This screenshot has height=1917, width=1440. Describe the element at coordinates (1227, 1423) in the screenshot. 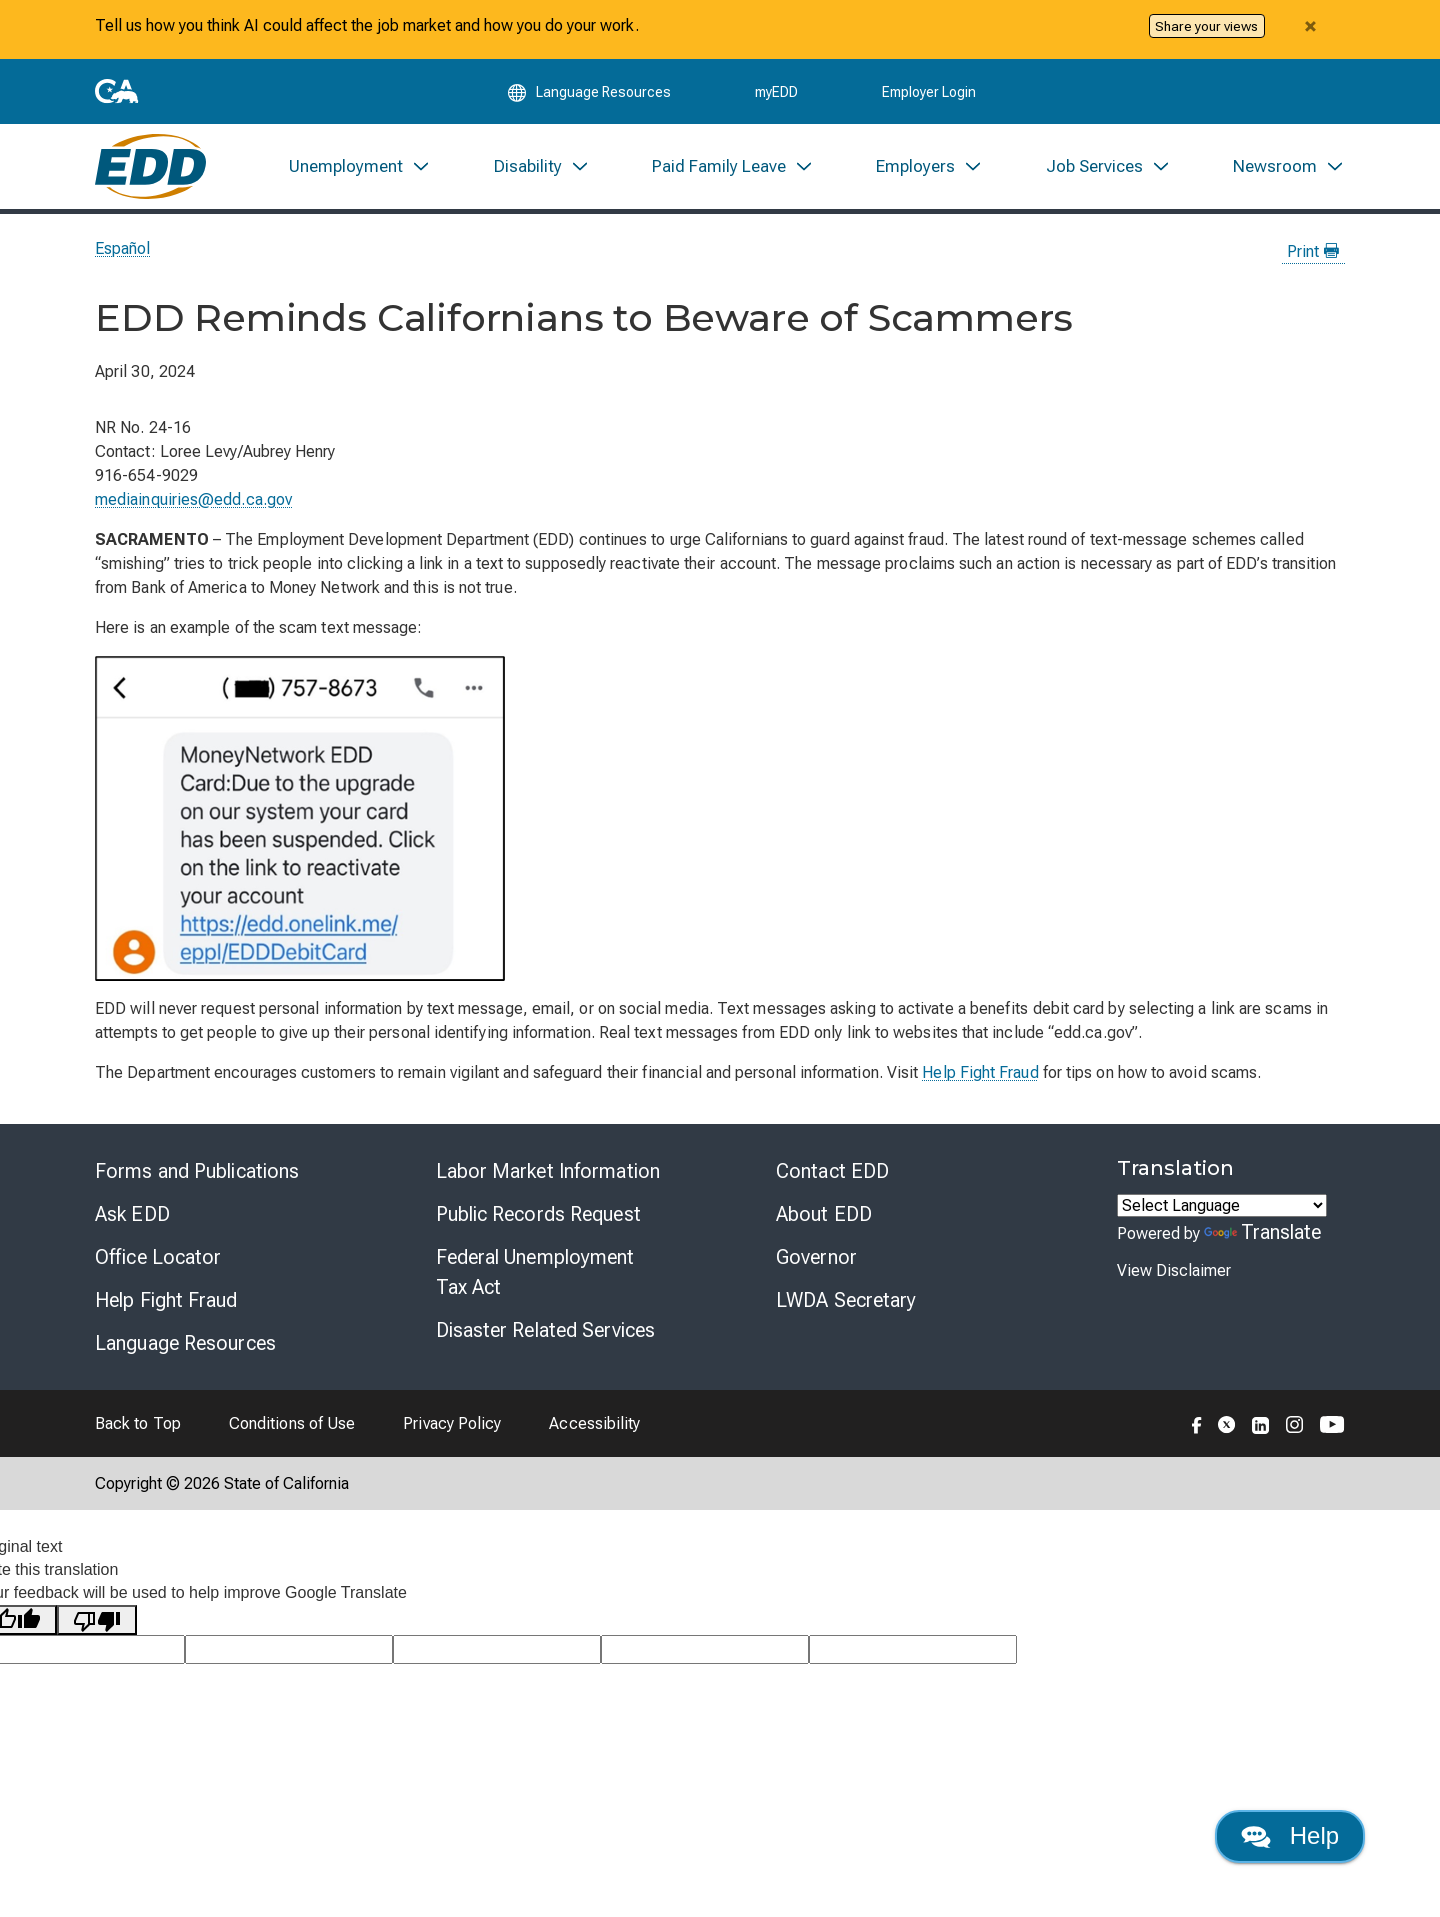

I see `[Folow the EDD on Twitter]` at that location.